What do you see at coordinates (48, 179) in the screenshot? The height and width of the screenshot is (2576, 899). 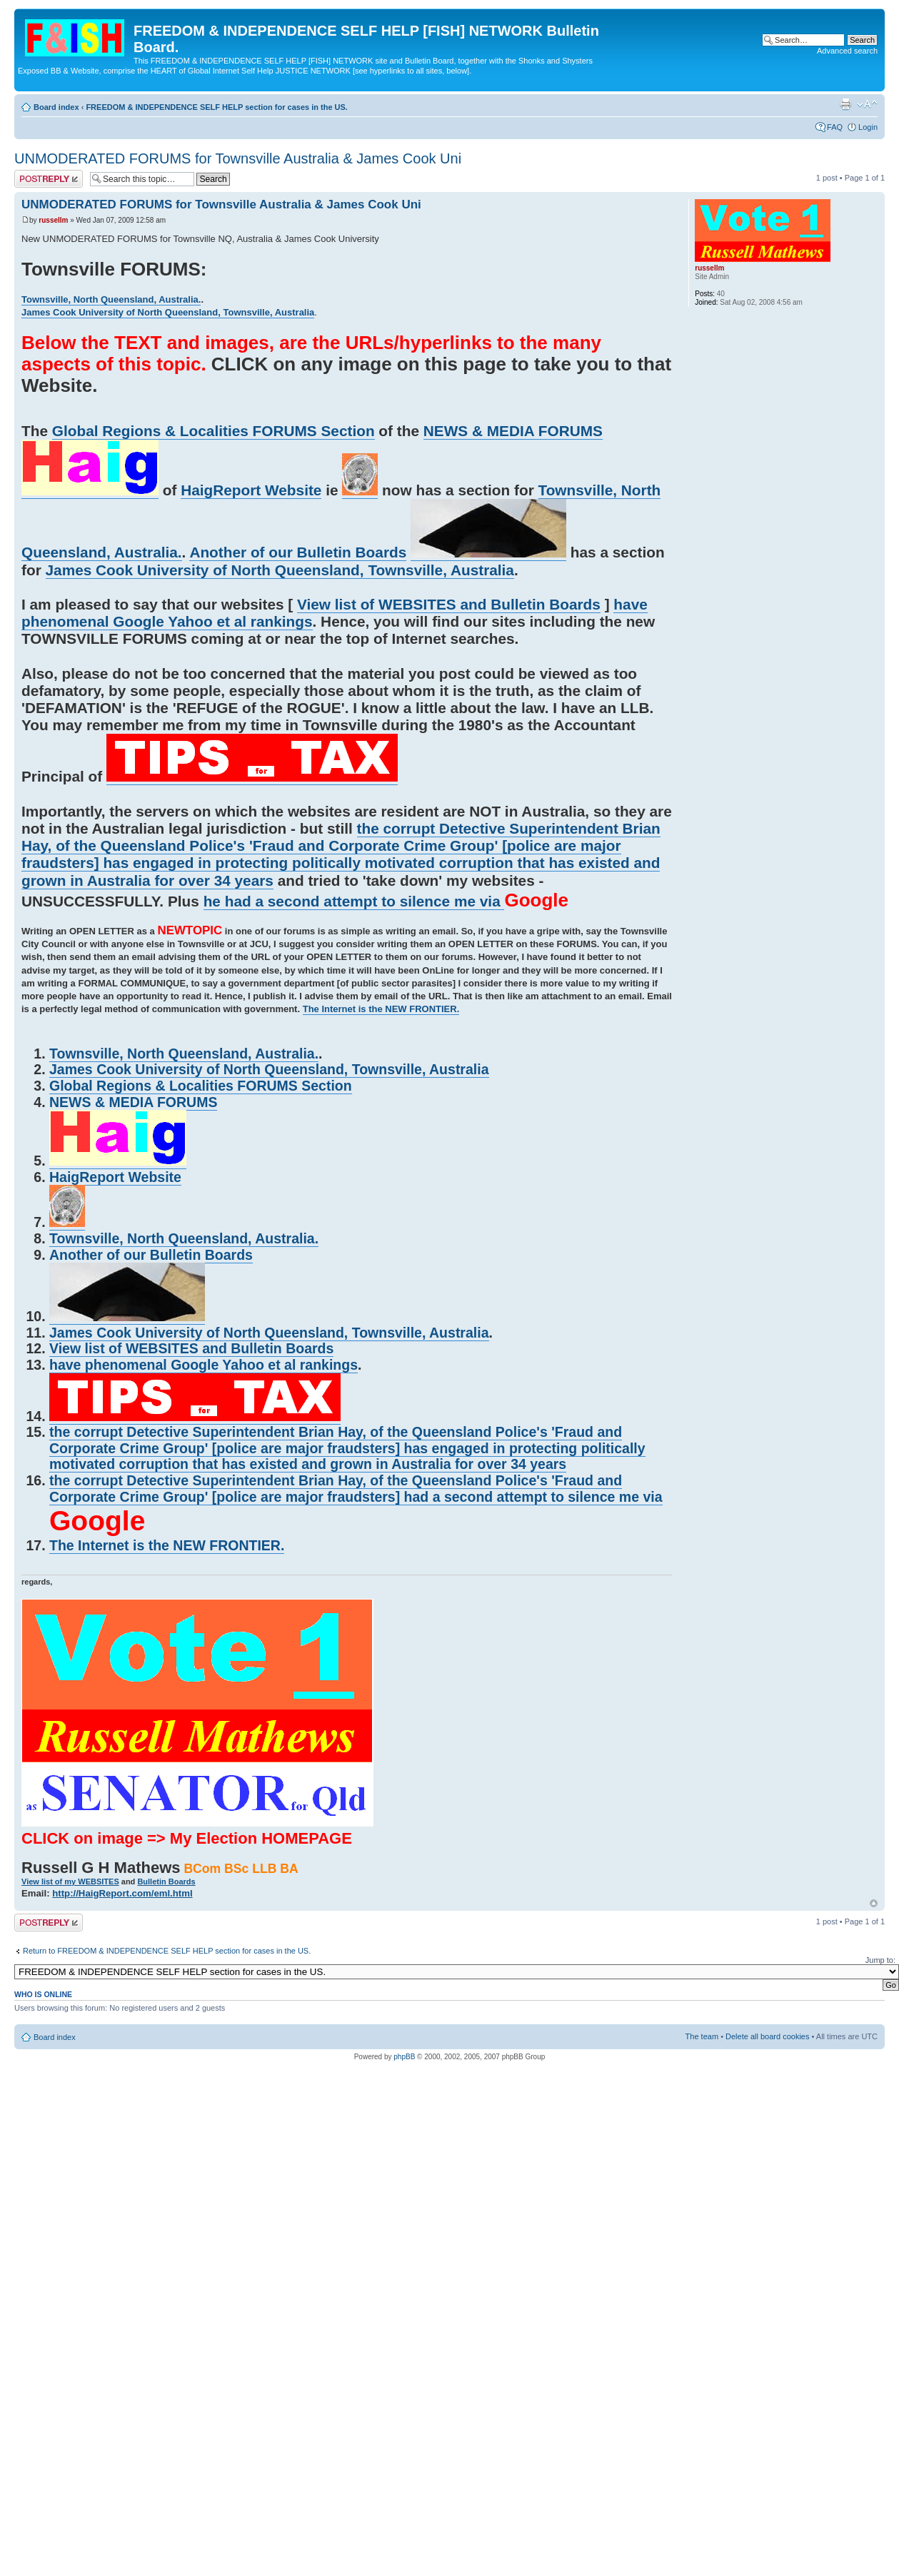 I see `Post a reply` at bounding box center [48, 179].